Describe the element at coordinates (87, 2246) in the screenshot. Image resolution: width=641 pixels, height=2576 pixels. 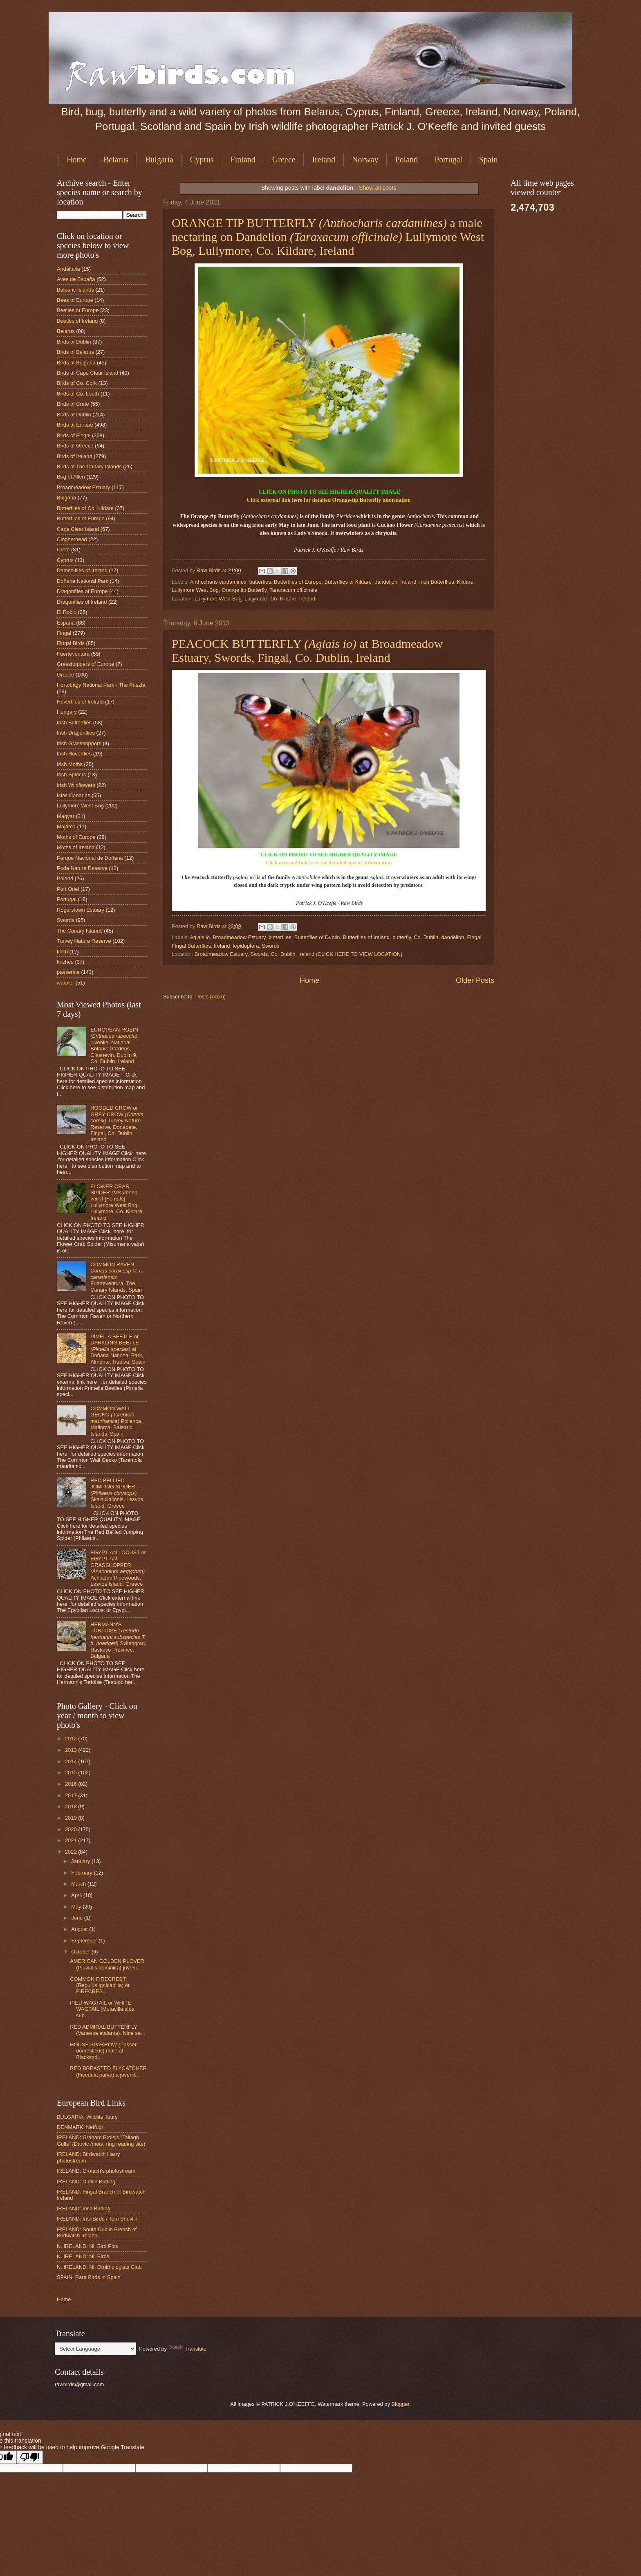
I see `N. IRELAND: Ni. Bird Pics` at that location.